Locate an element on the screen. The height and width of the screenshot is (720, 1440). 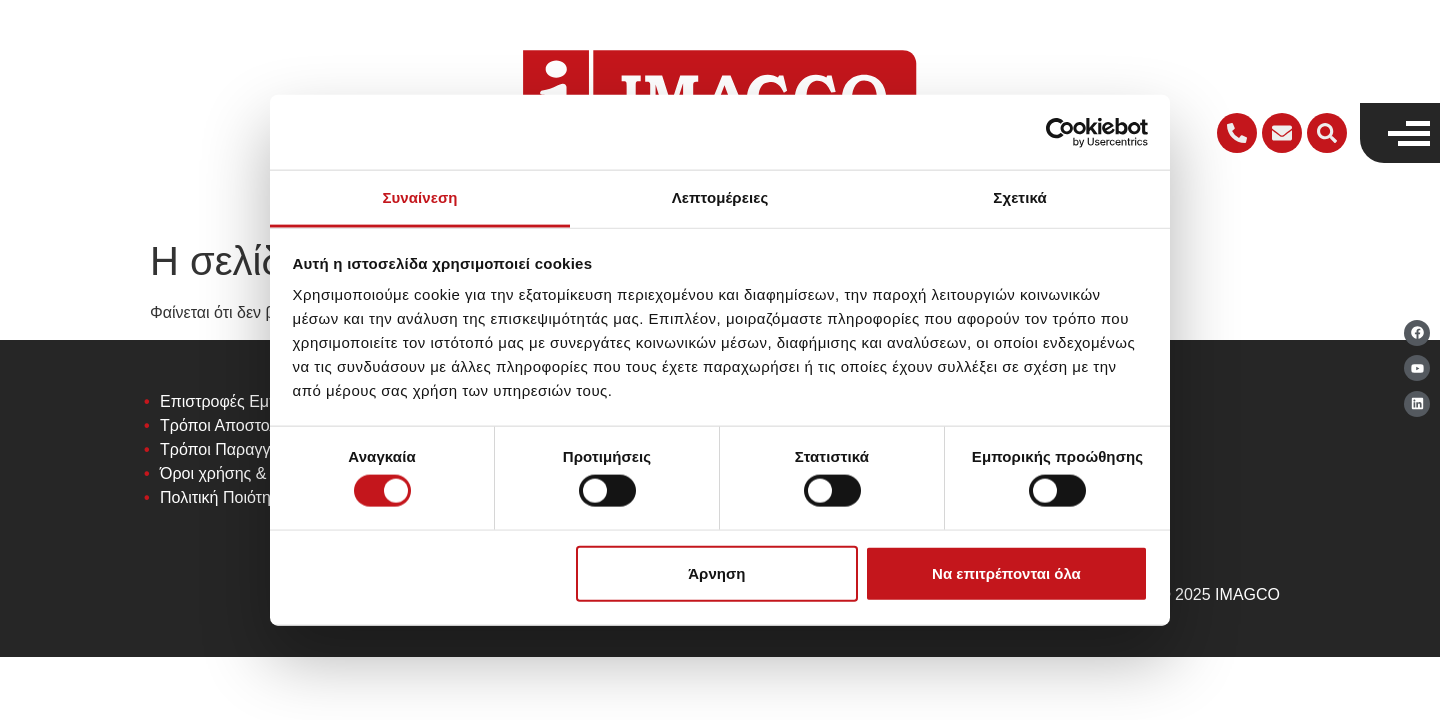
Επιστροφές Εμπορευμάτων is located at coordinates (259, 401).